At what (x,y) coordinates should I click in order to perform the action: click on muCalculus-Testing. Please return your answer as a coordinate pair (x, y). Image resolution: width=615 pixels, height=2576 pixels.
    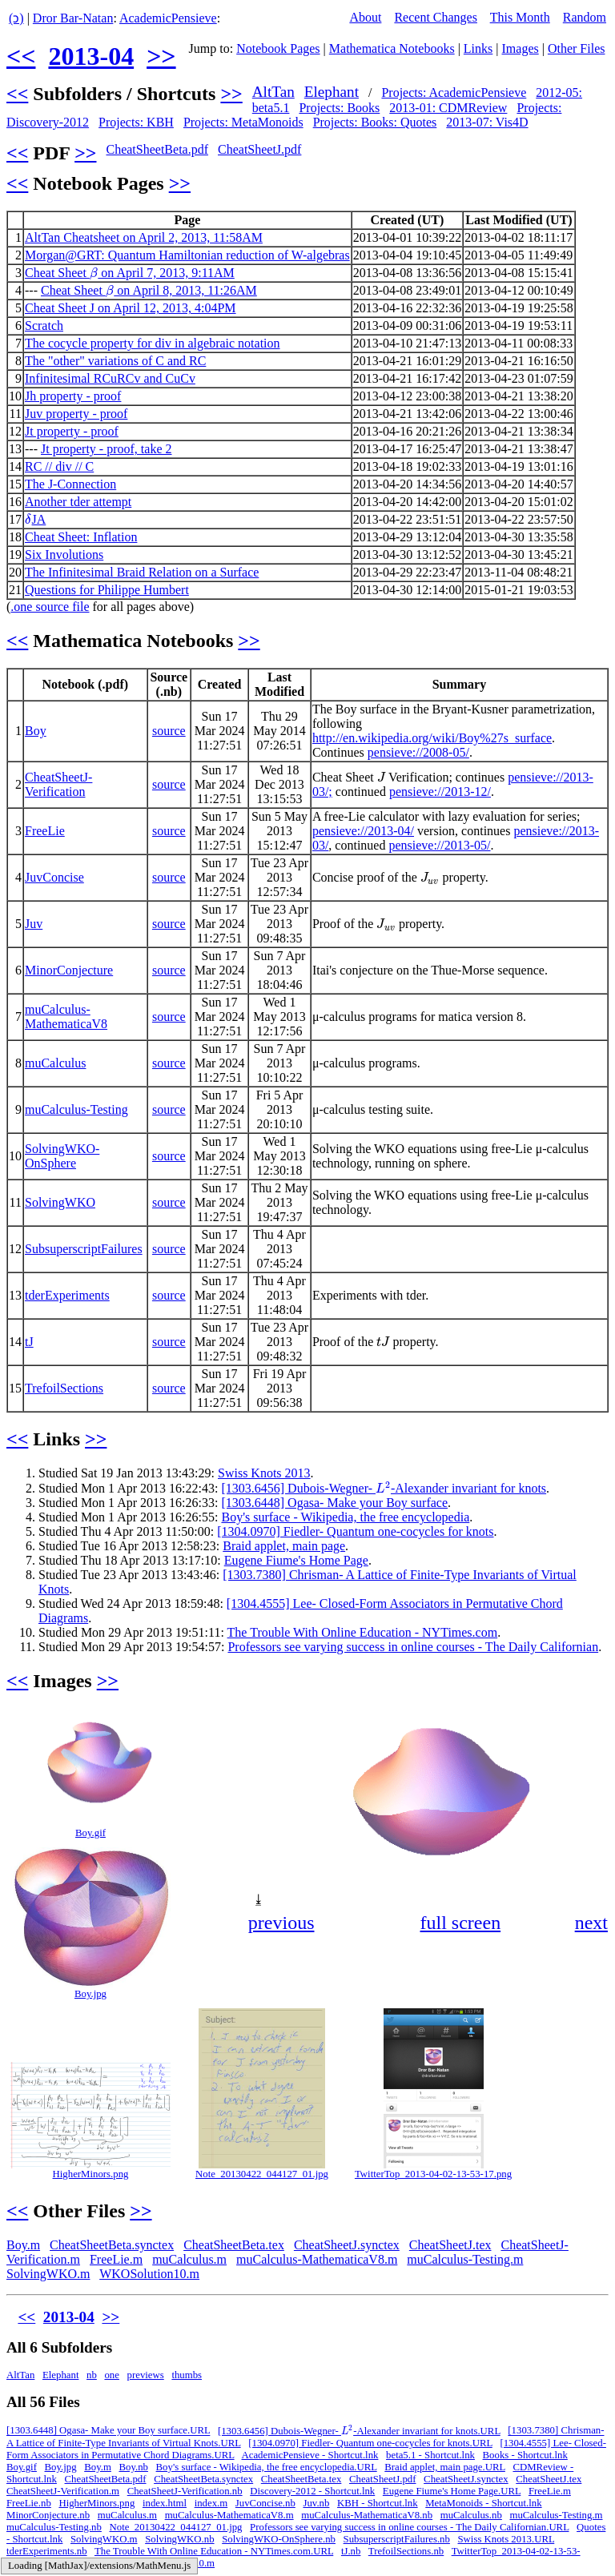
    Looking at the image, I should click on (76, 1109).